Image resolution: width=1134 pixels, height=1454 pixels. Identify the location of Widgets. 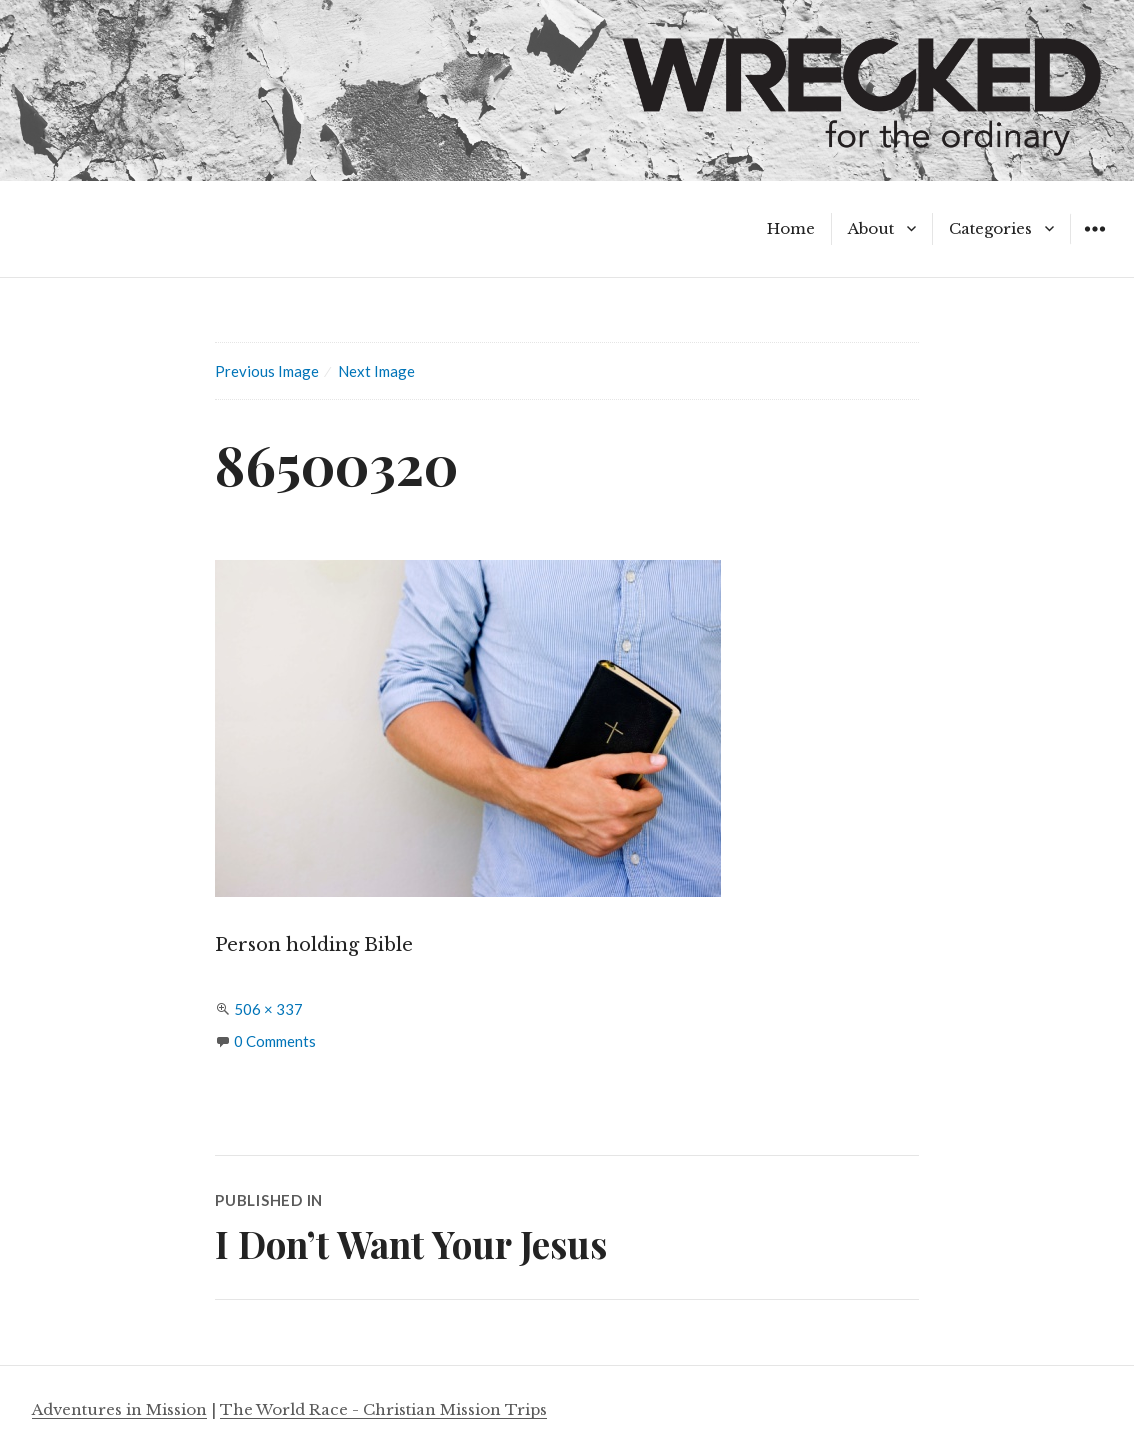
(1094, 243).